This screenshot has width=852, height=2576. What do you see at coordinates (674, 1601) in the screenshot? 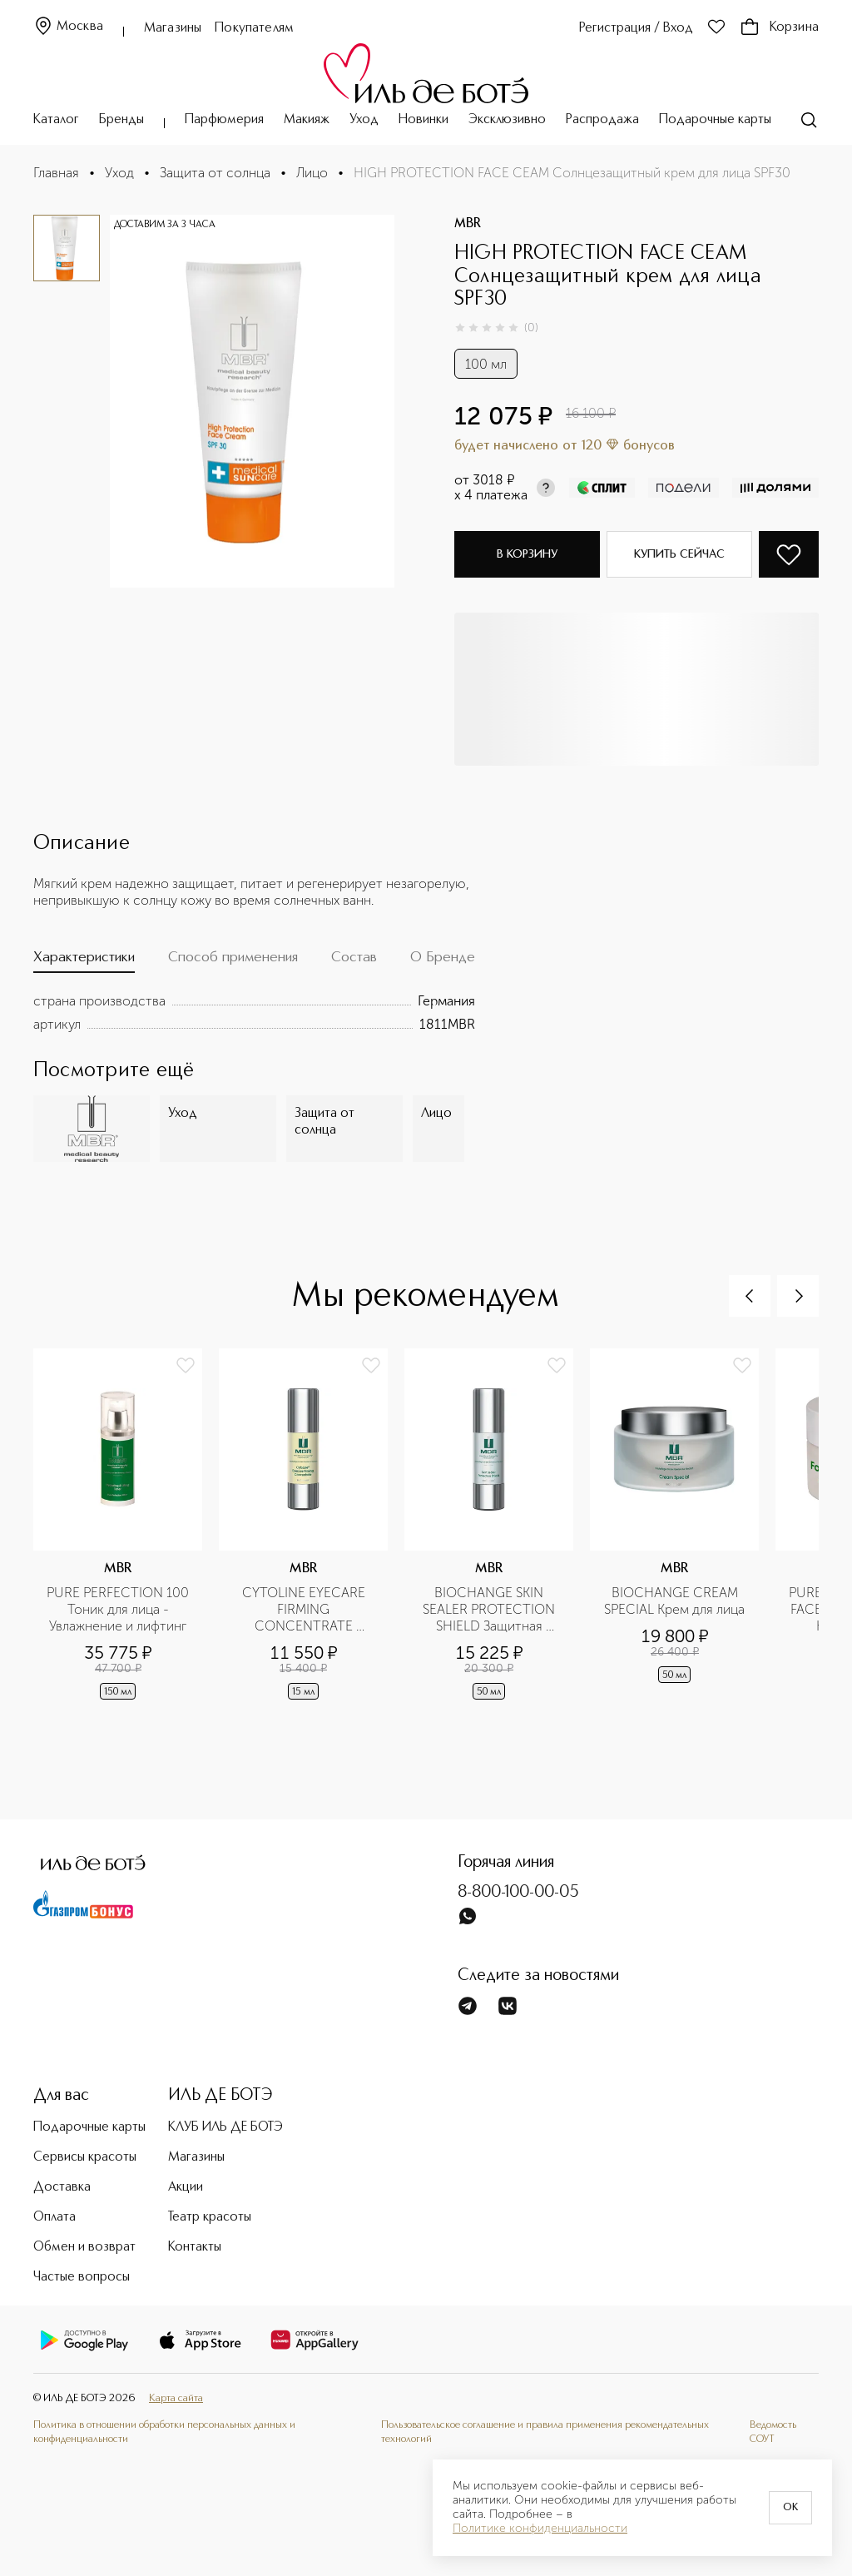
I see `BIOCHANGE CREAM SPECIAL Крем для лица` at bounding box center [674, 1601].